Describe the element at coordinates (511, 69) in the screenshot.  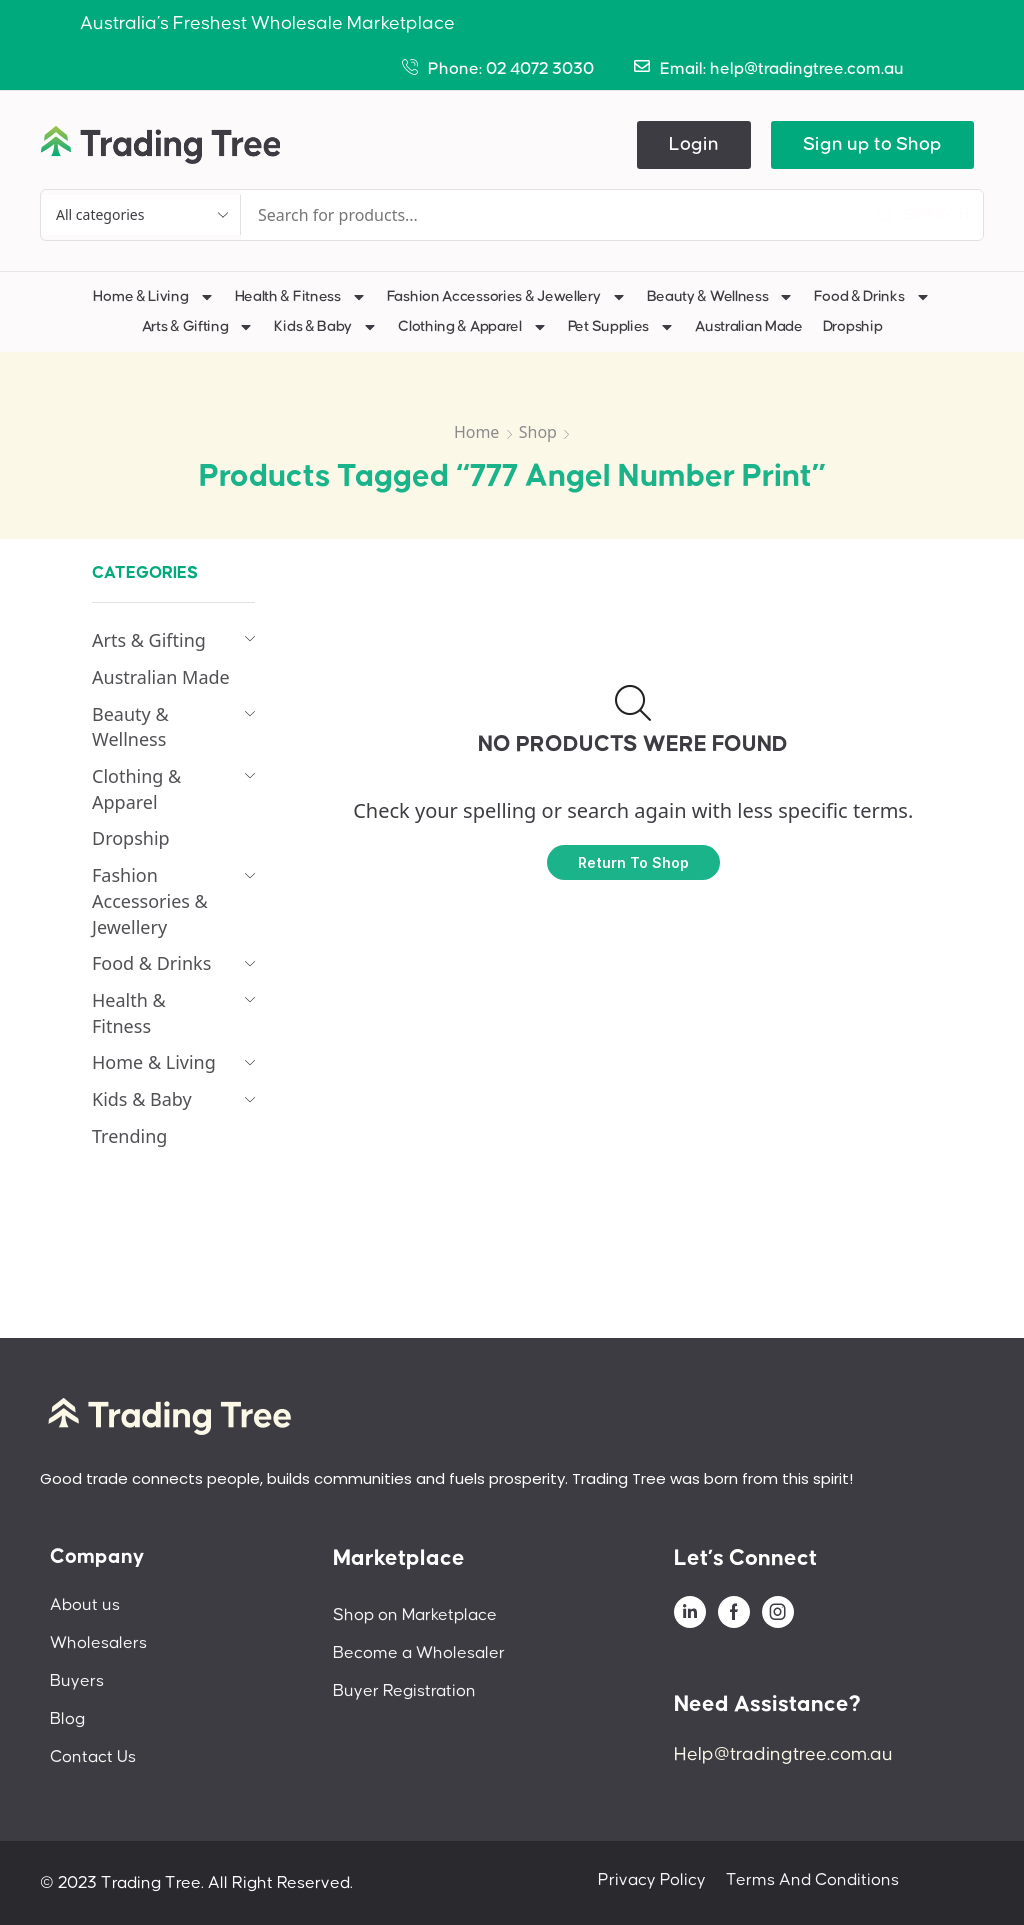
I see `Phone: 02 4072 3030` at that location.